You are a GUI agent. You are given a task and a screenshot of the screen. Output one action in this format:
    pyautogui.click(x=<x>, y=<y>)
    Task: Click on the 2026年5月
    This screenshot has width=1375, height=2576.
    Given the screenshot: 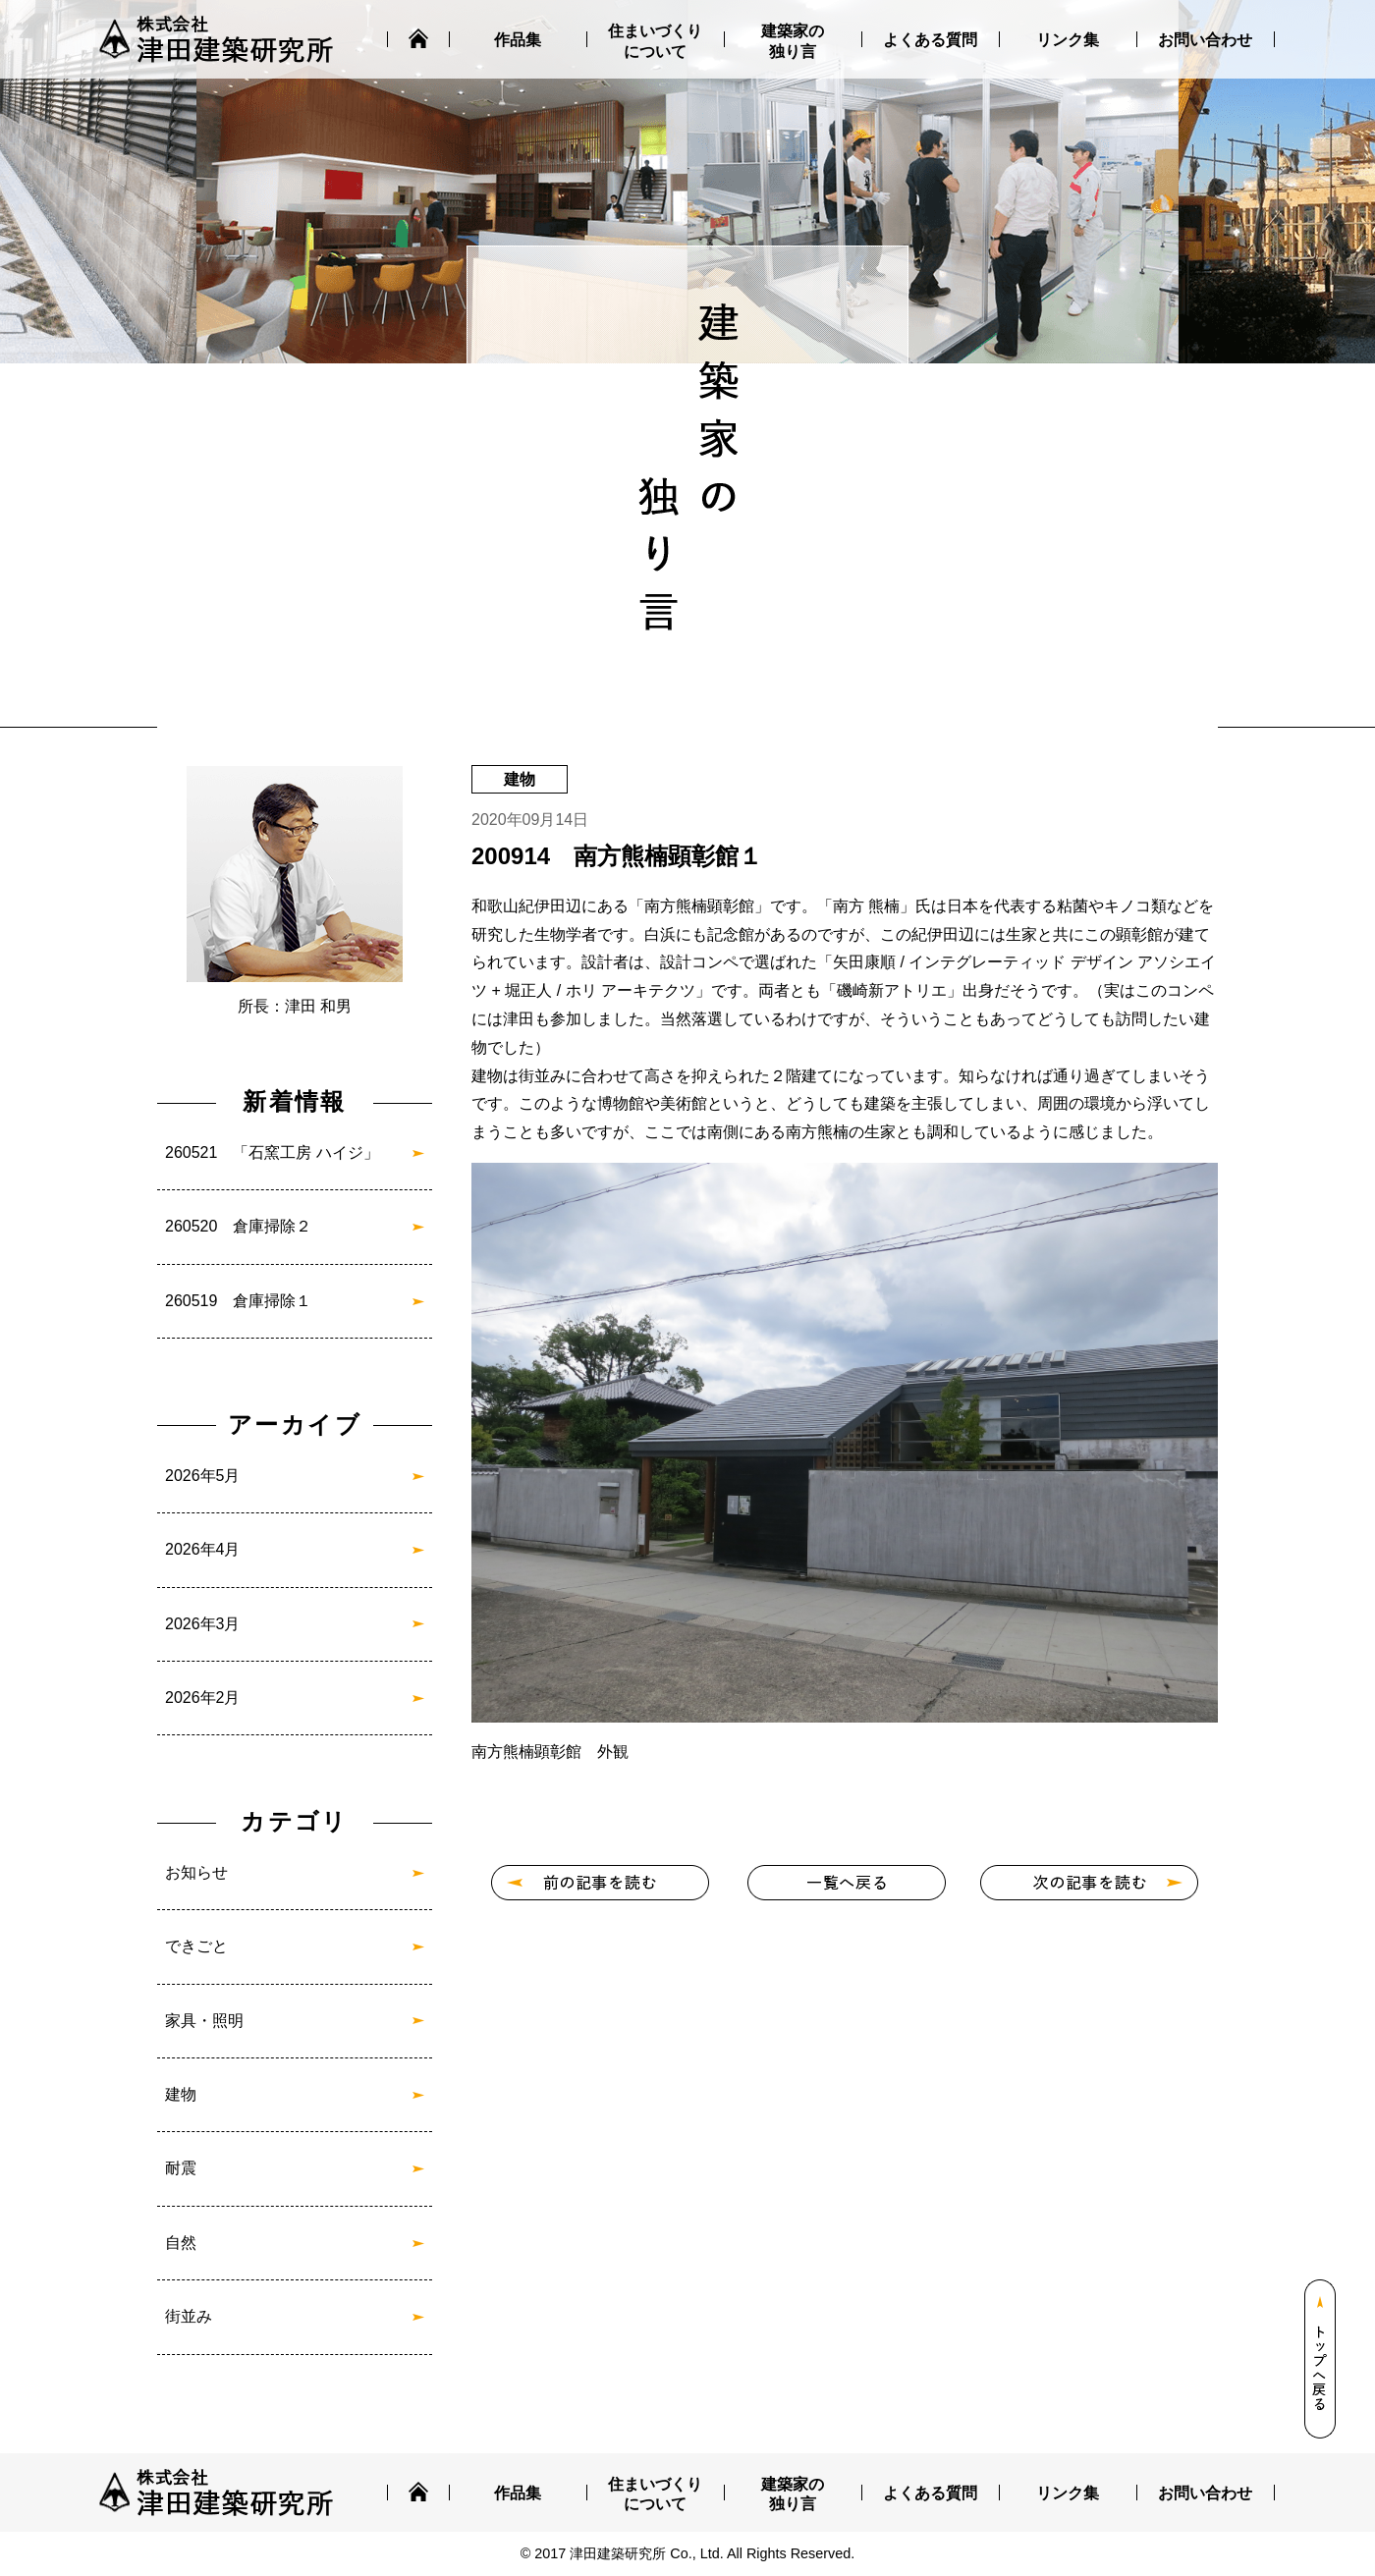 What is the action you would take?
    pyautogui.click(x=203, y=1475)
    